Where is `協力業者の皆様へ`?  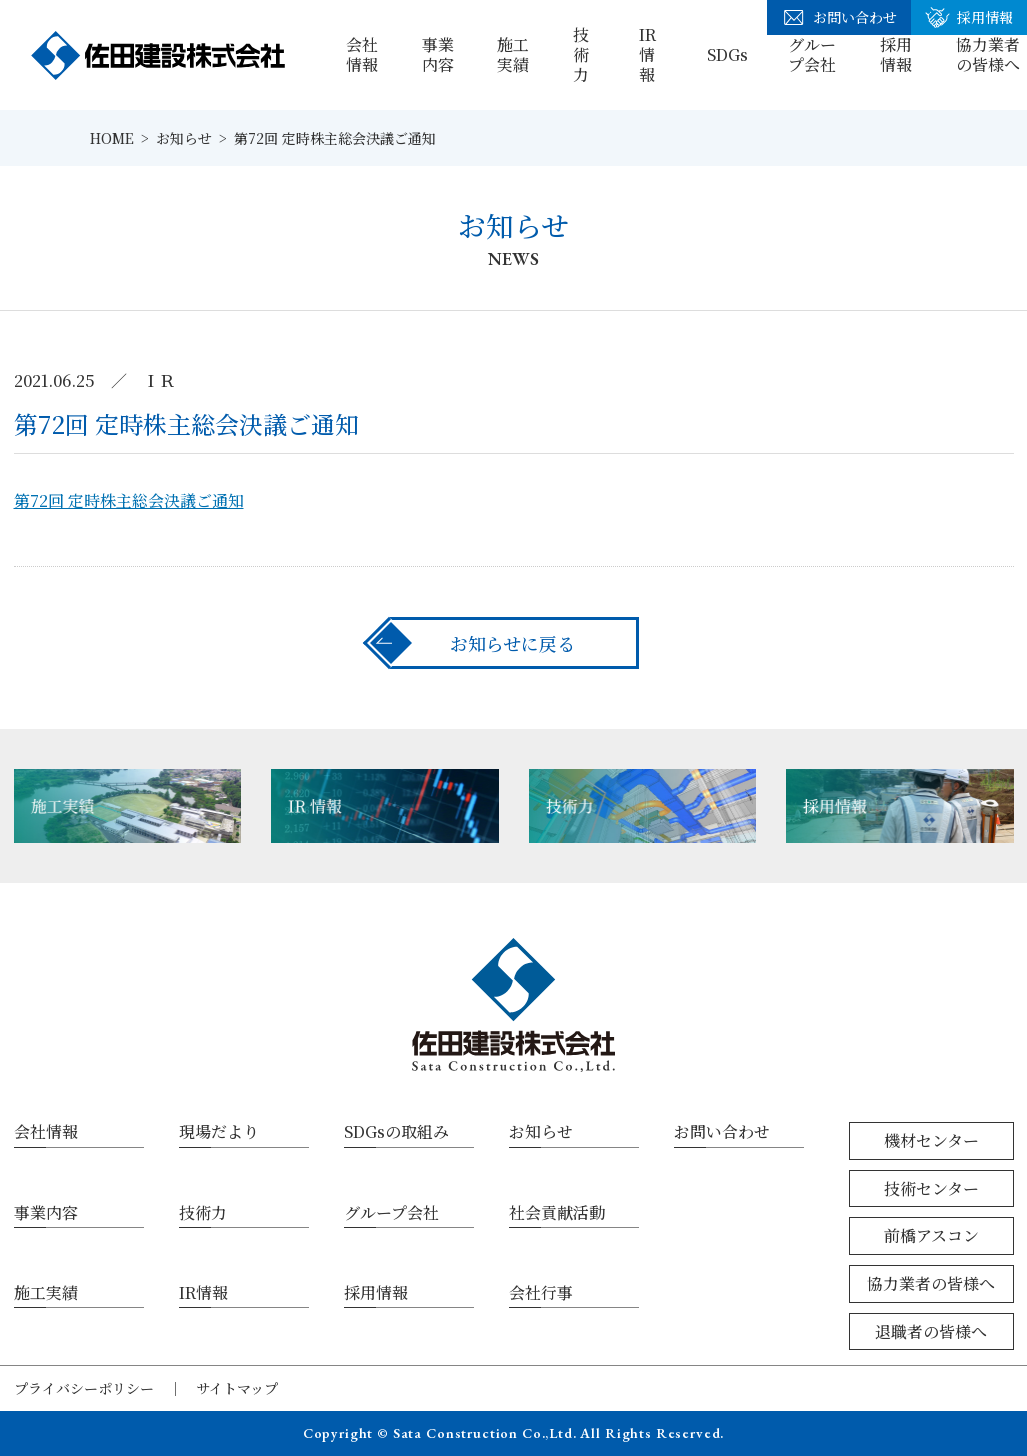
協力業者の皆様へ is located at coordinates (931, 1283).